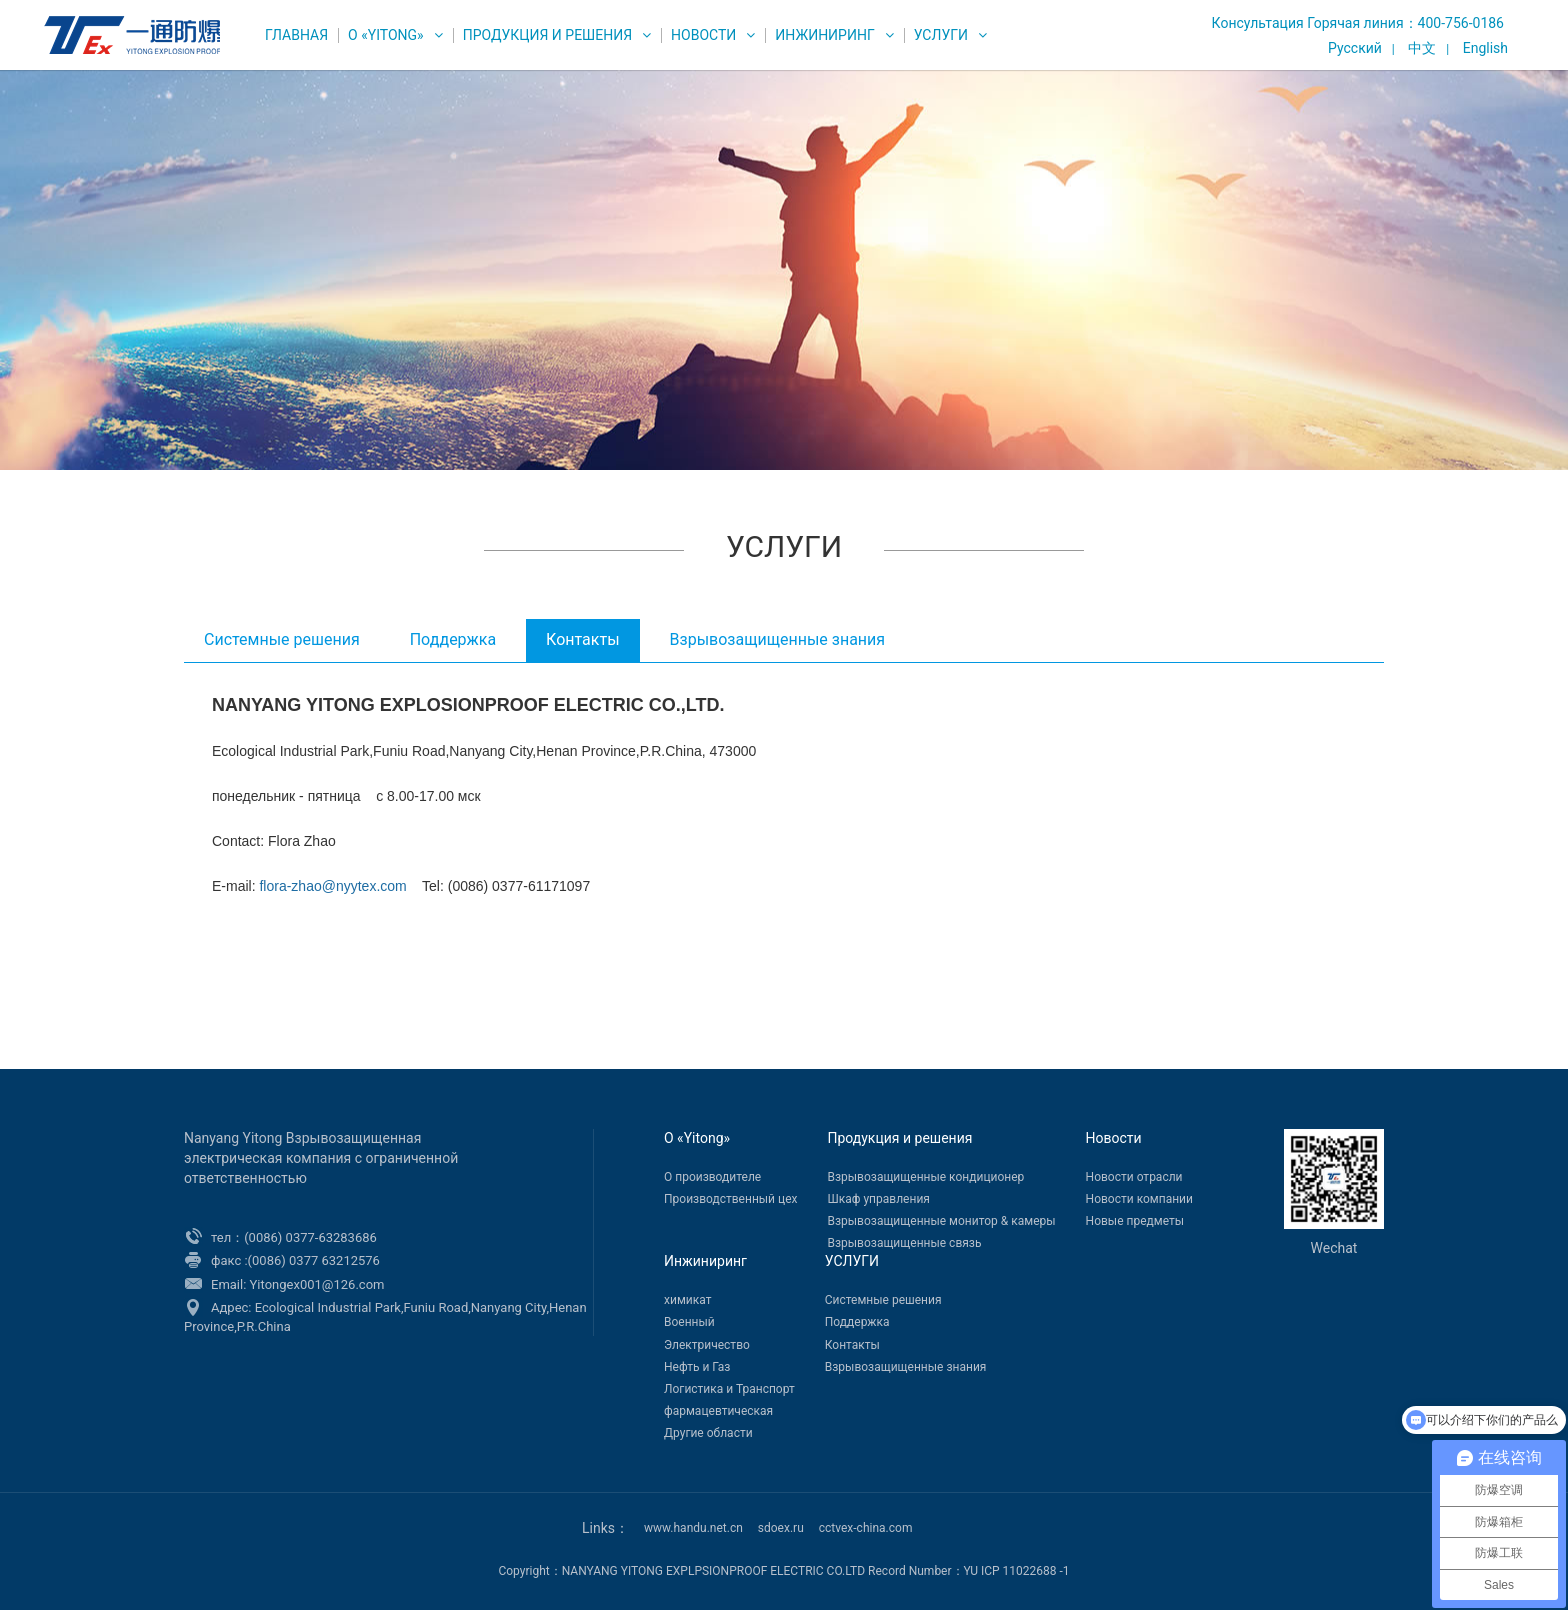 The height and width of the screenshot is (1610, 1568). I want to click on Военный, so click(689, 1322).